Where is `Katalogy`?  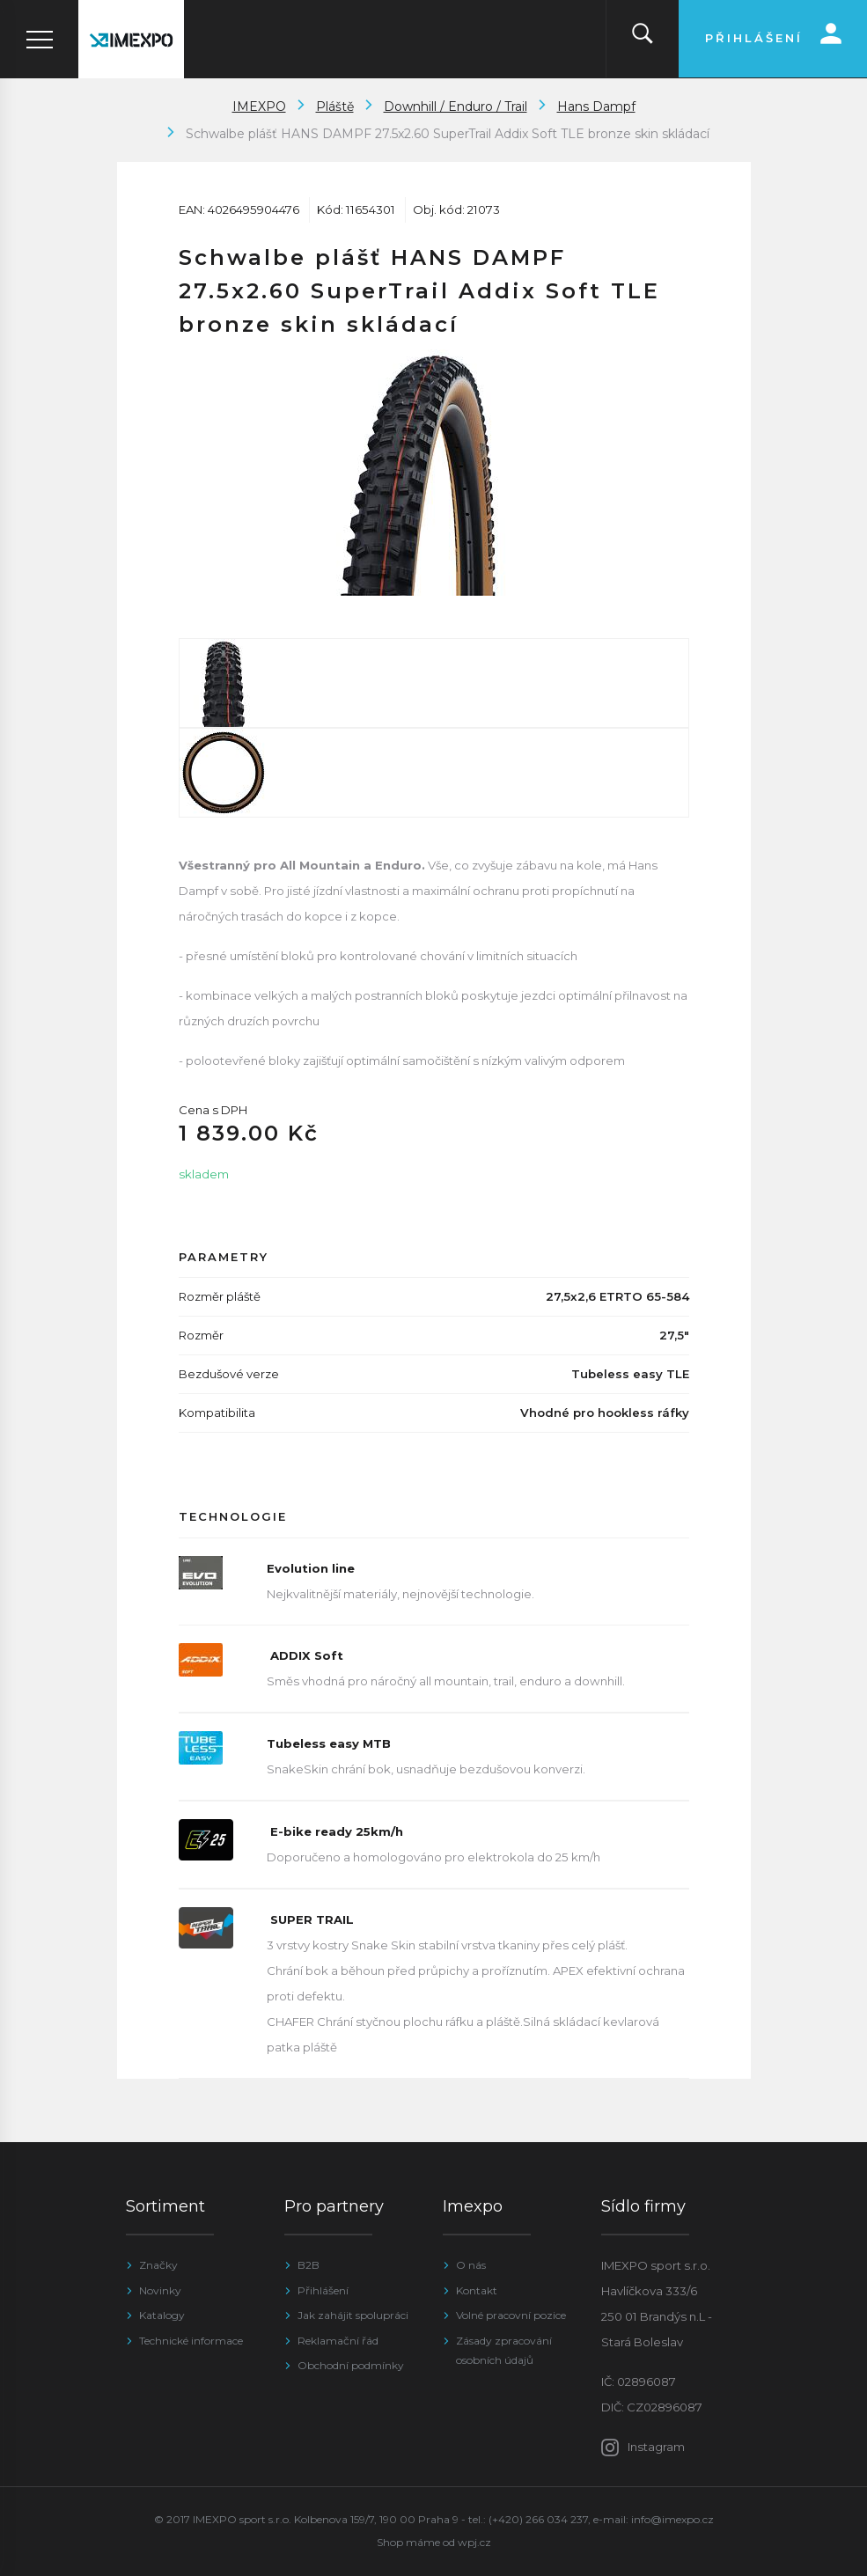
Katalogy is located at coordinates (162, 2315).